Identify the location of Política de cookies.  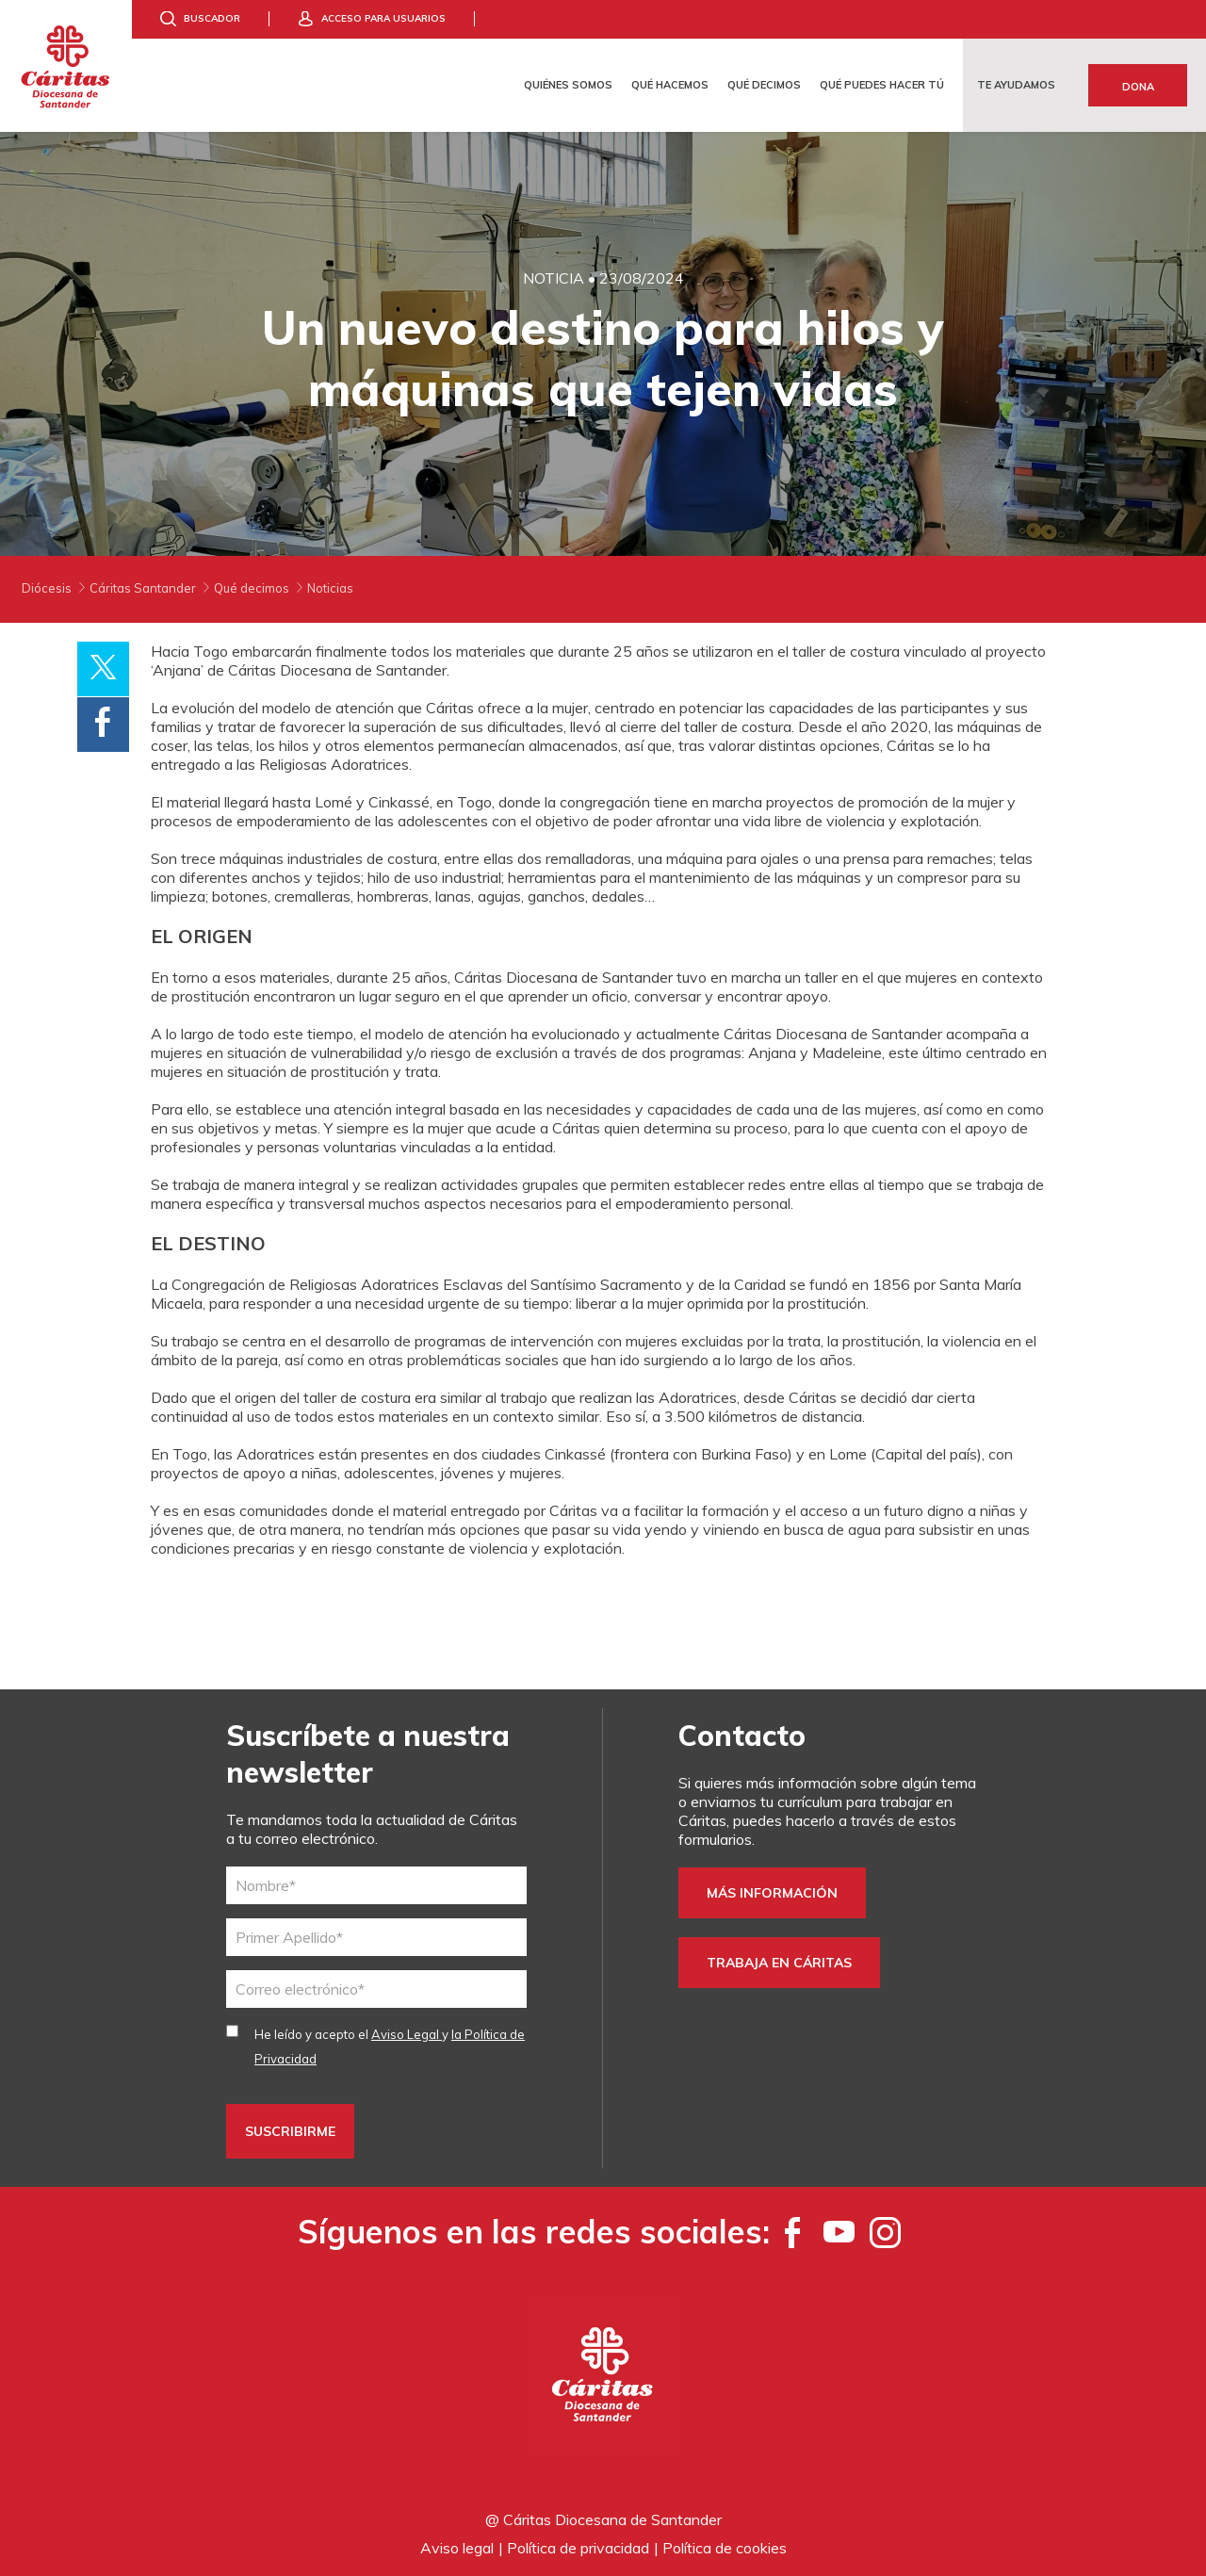
(724, 2547).